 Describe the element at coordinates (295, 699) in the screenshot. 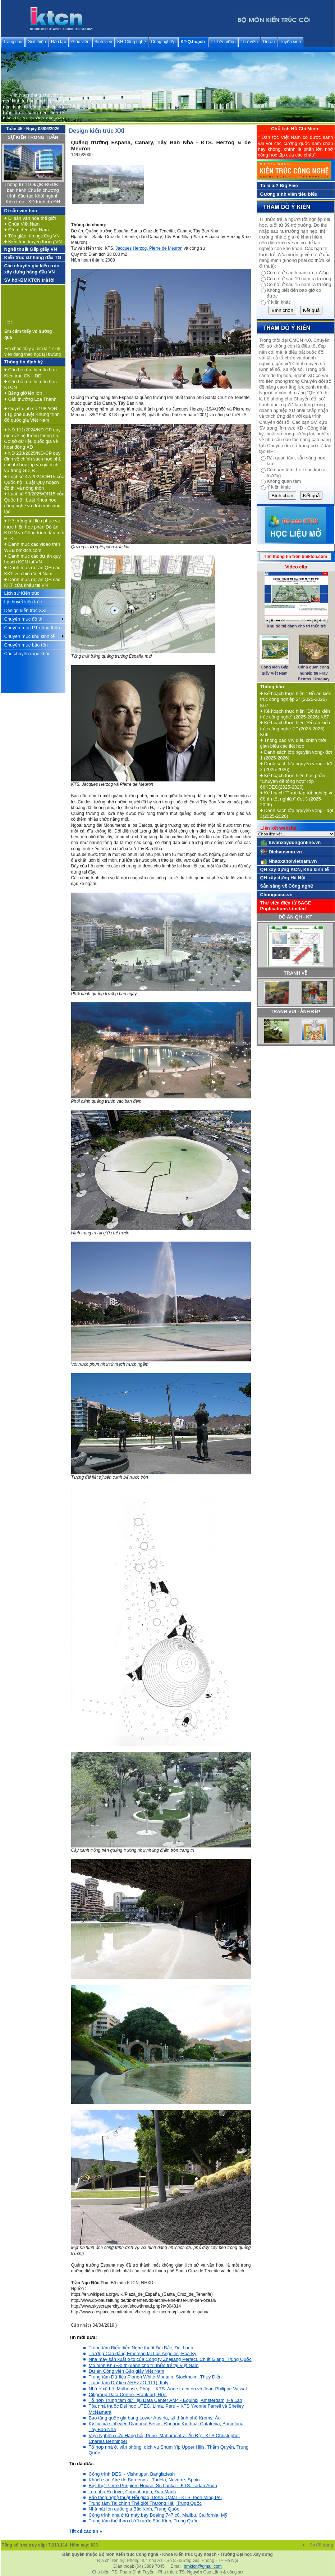

I see `Kế hoạch thực hiện " Đồ án kiến trúc công nghiệp 2" (2025-2026) K67` at that location.